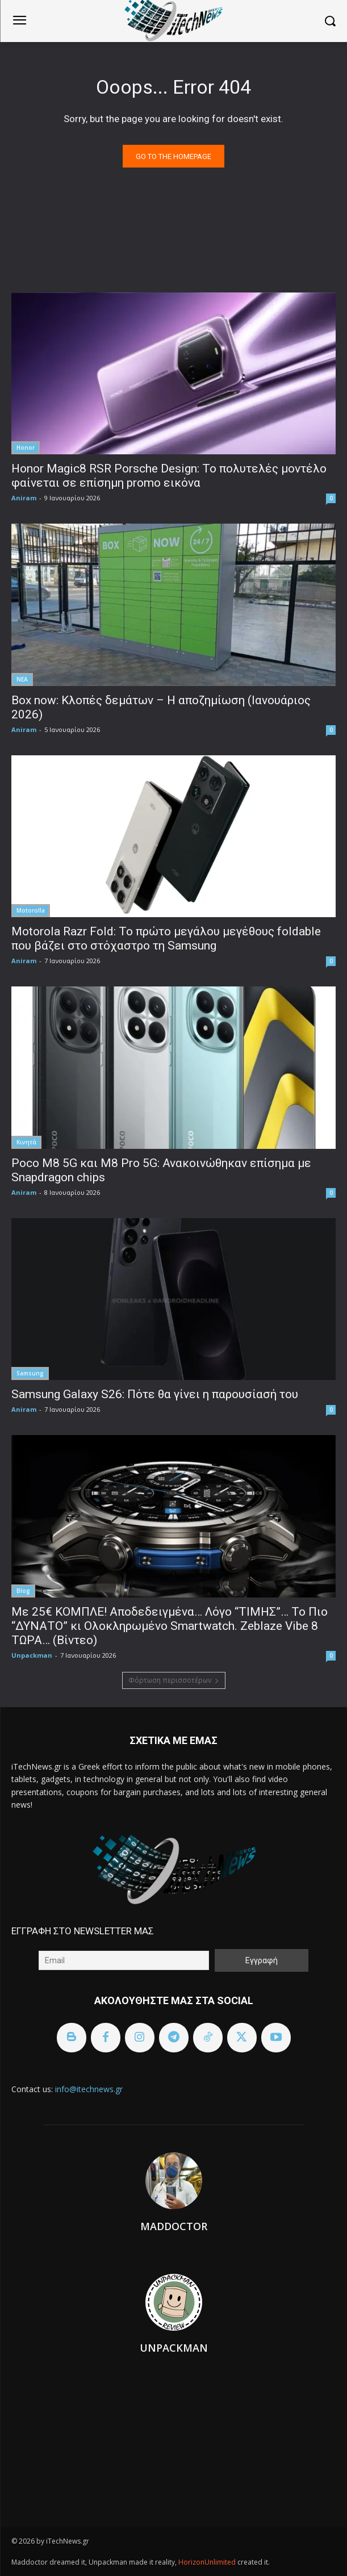 The image size is (347, 2576). I want to click on Unpackman, so click(31, 1655).